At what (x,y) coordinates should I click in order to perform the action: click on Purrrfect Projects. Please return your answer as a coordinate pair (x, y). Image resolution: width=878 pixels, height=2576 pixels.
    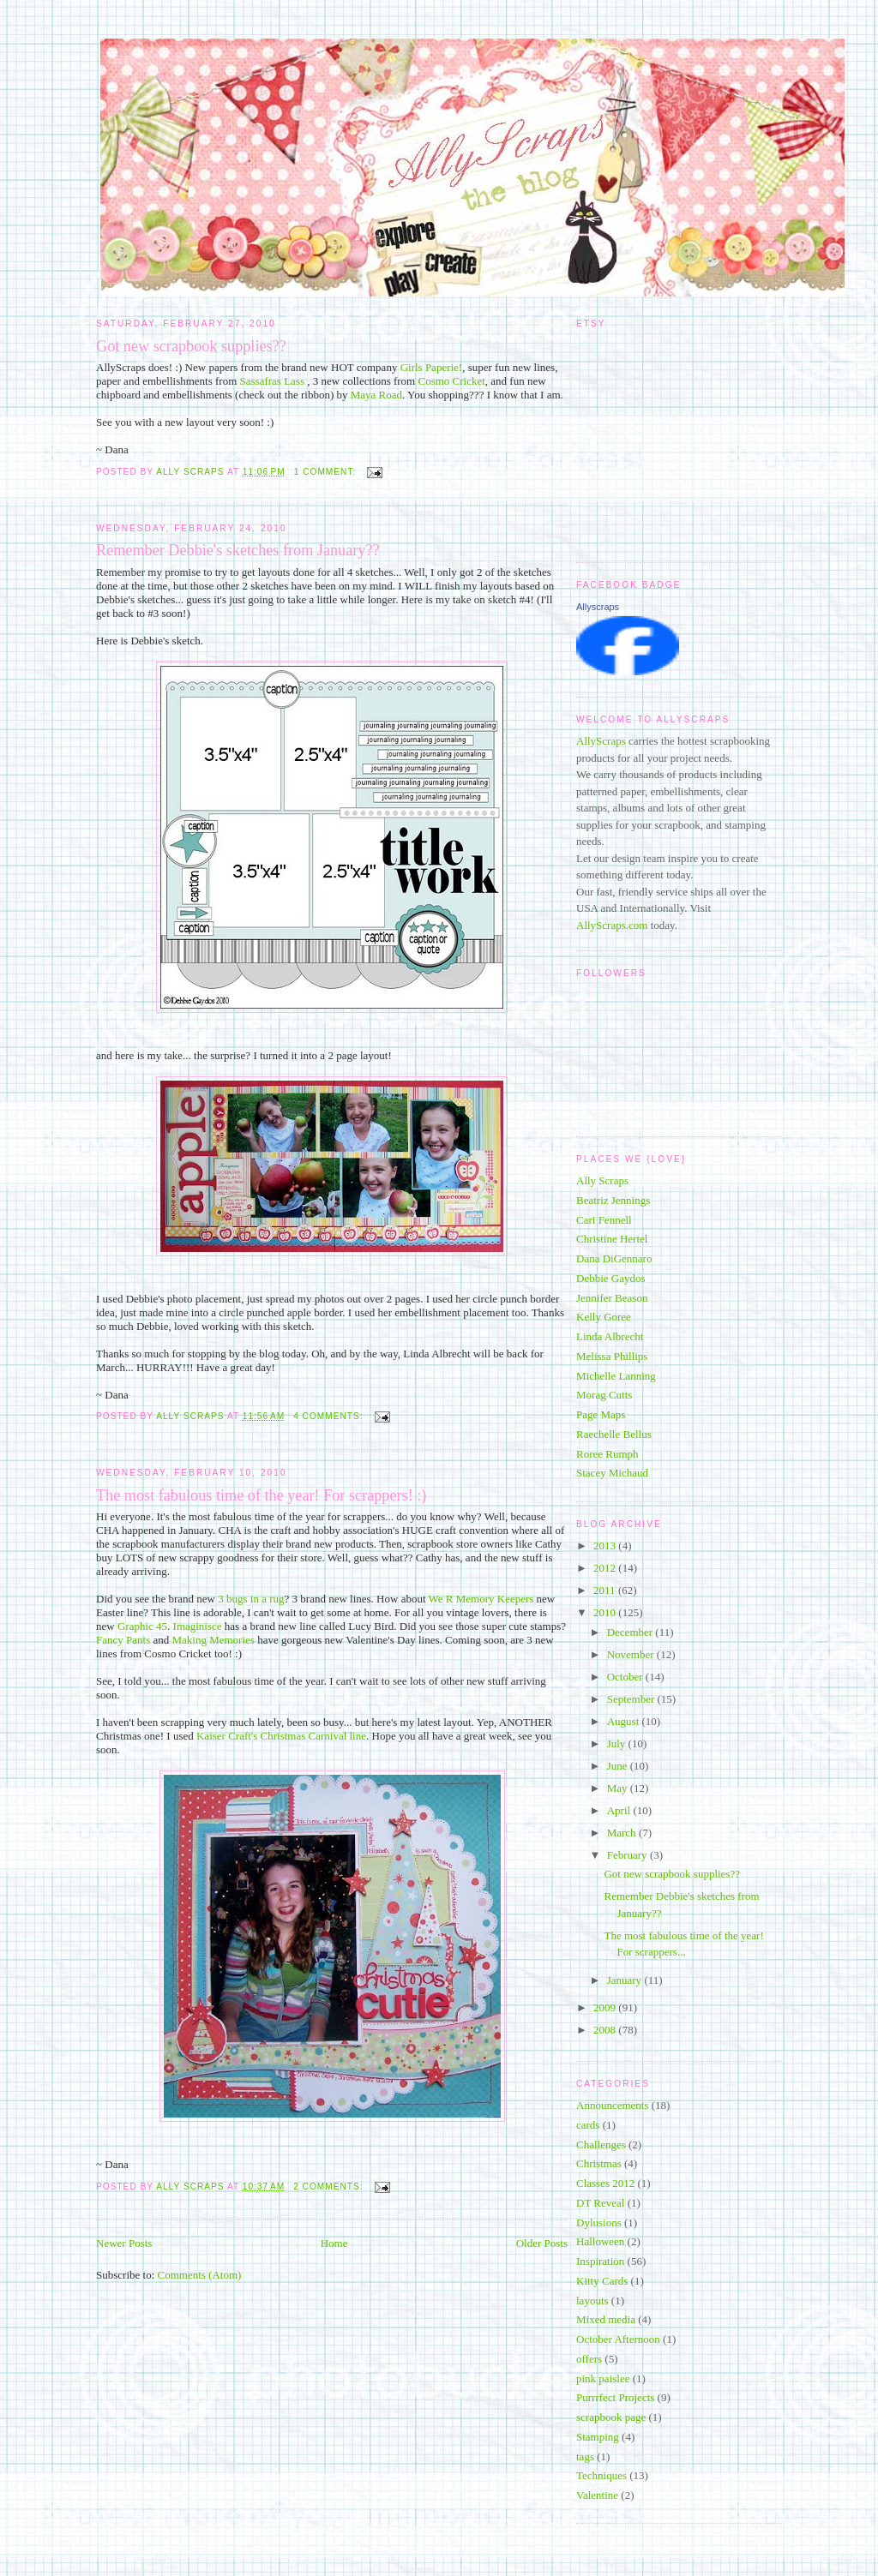
    Looking at the image, I should click on (615, 2397).